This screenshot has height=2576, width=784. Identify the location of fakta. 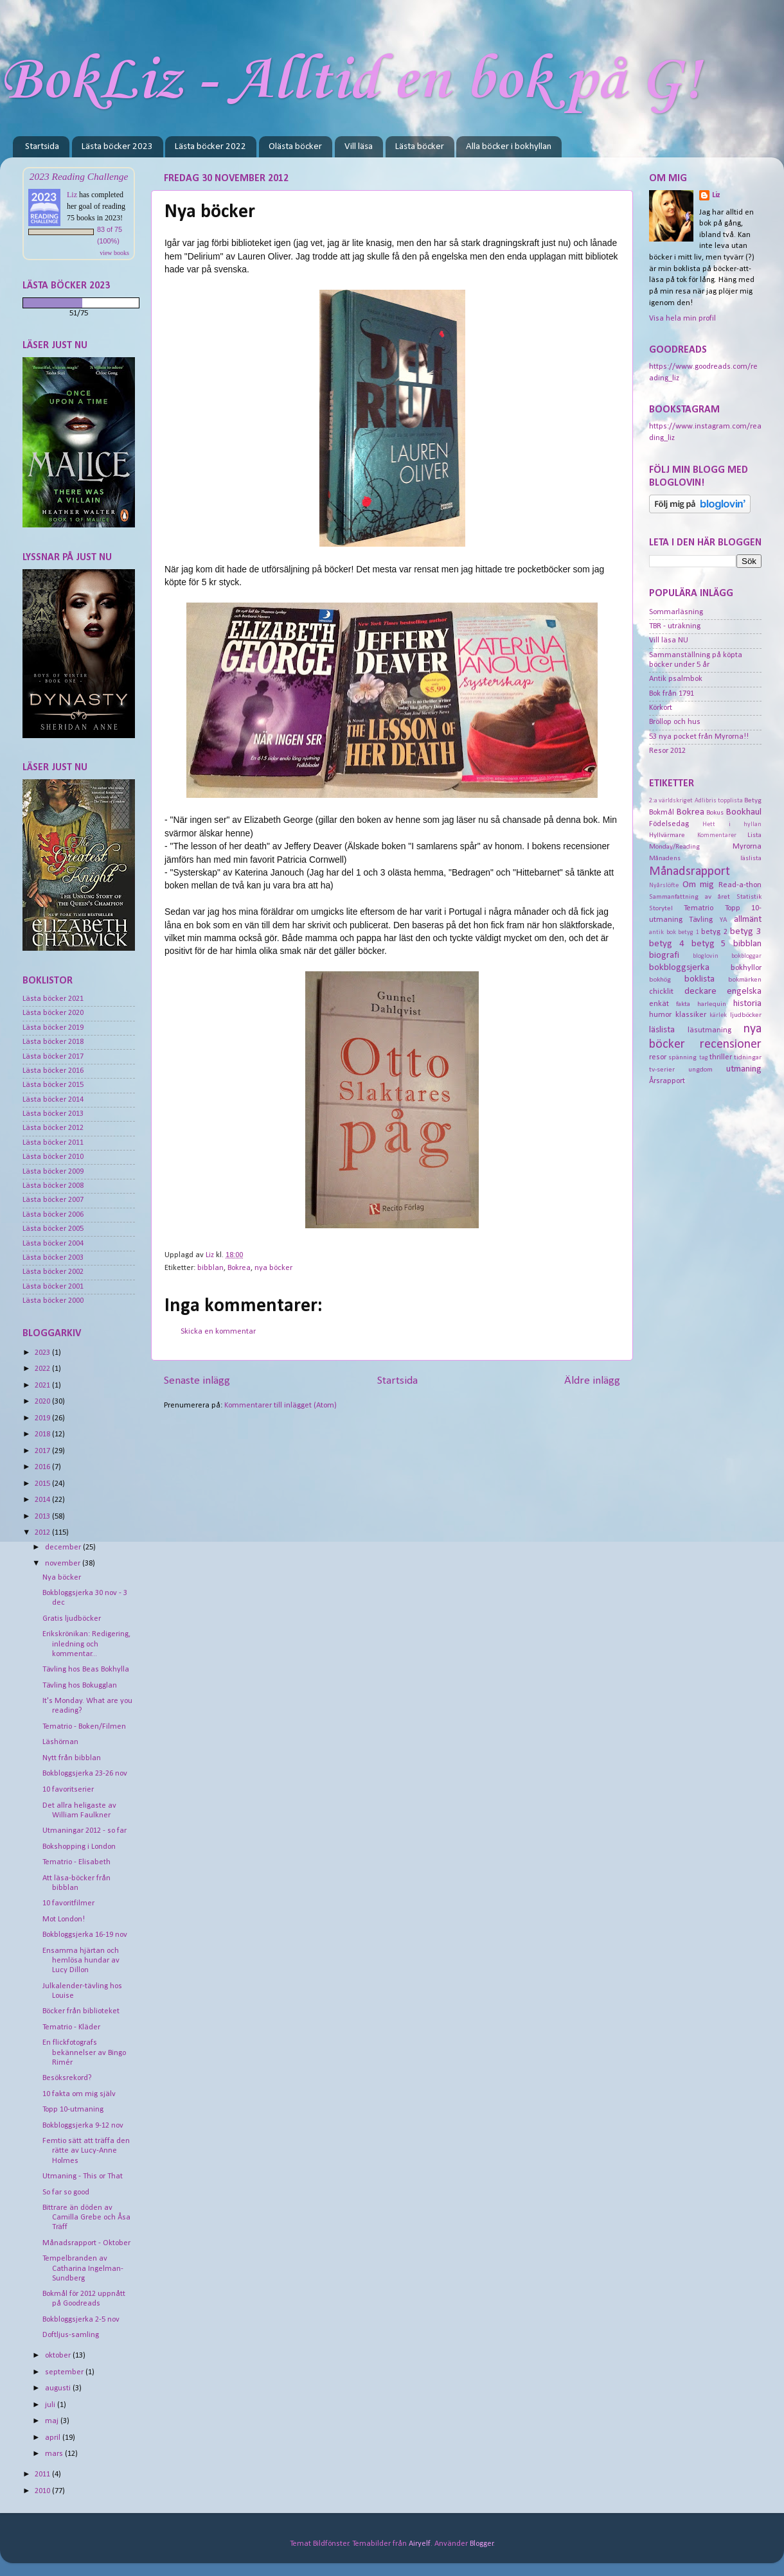
(683, 1004).